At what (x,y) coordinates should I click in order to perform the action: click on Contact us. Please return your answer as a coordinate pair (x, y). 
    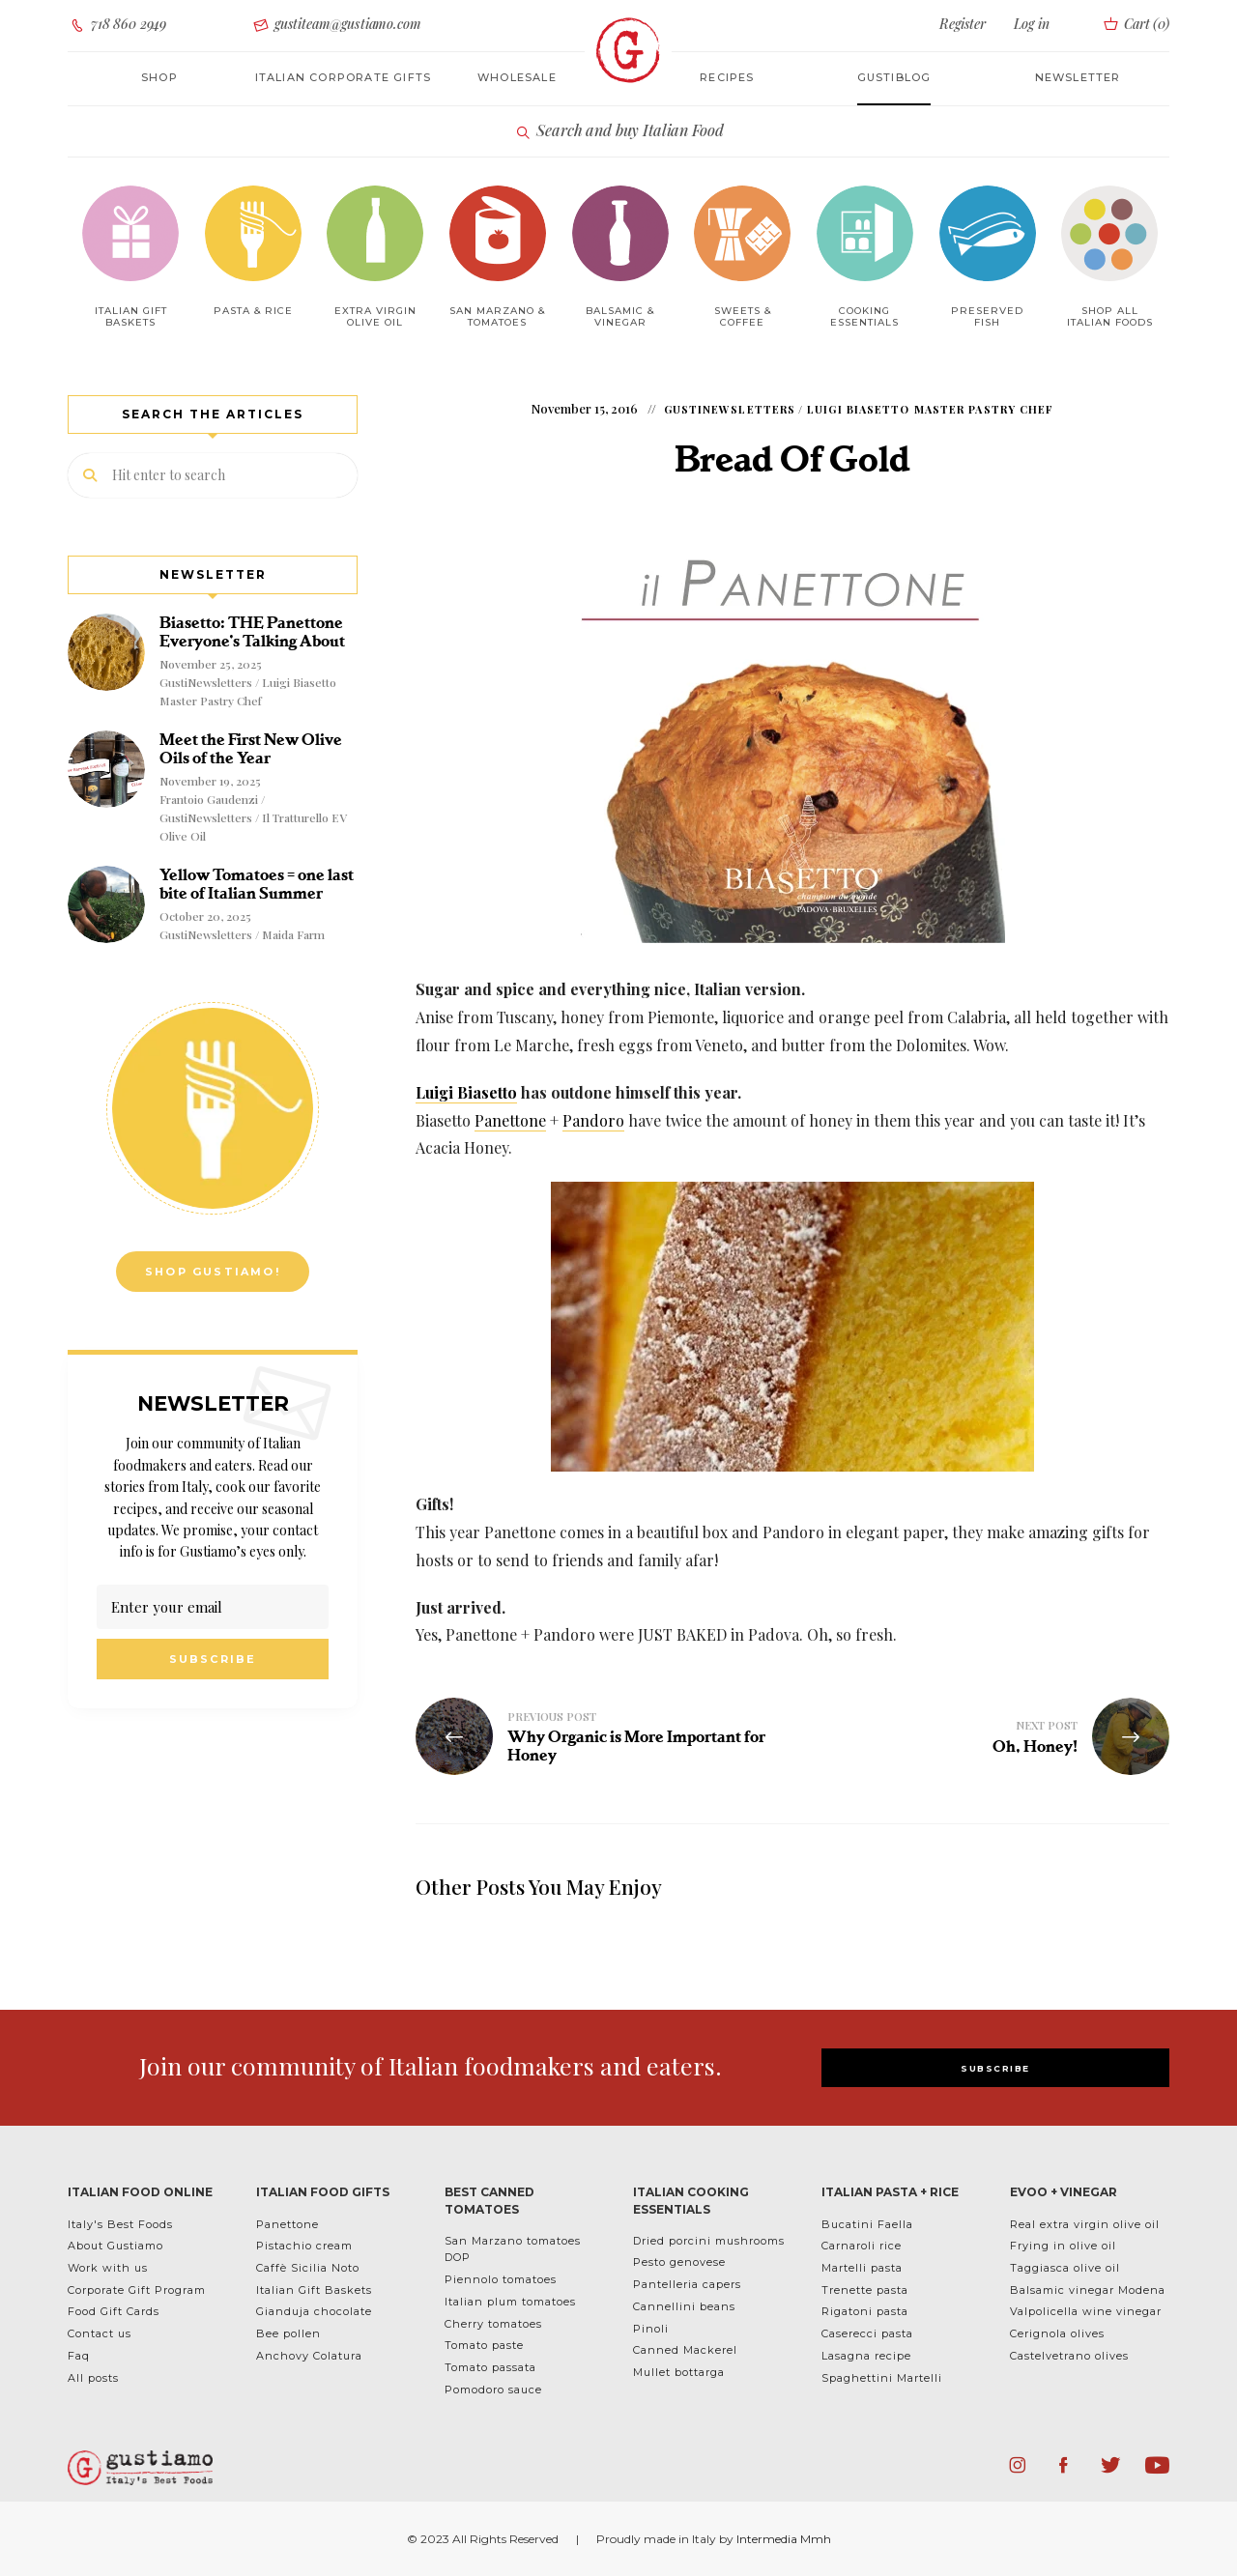
    Looking at the image, I should click on (99, 2333).